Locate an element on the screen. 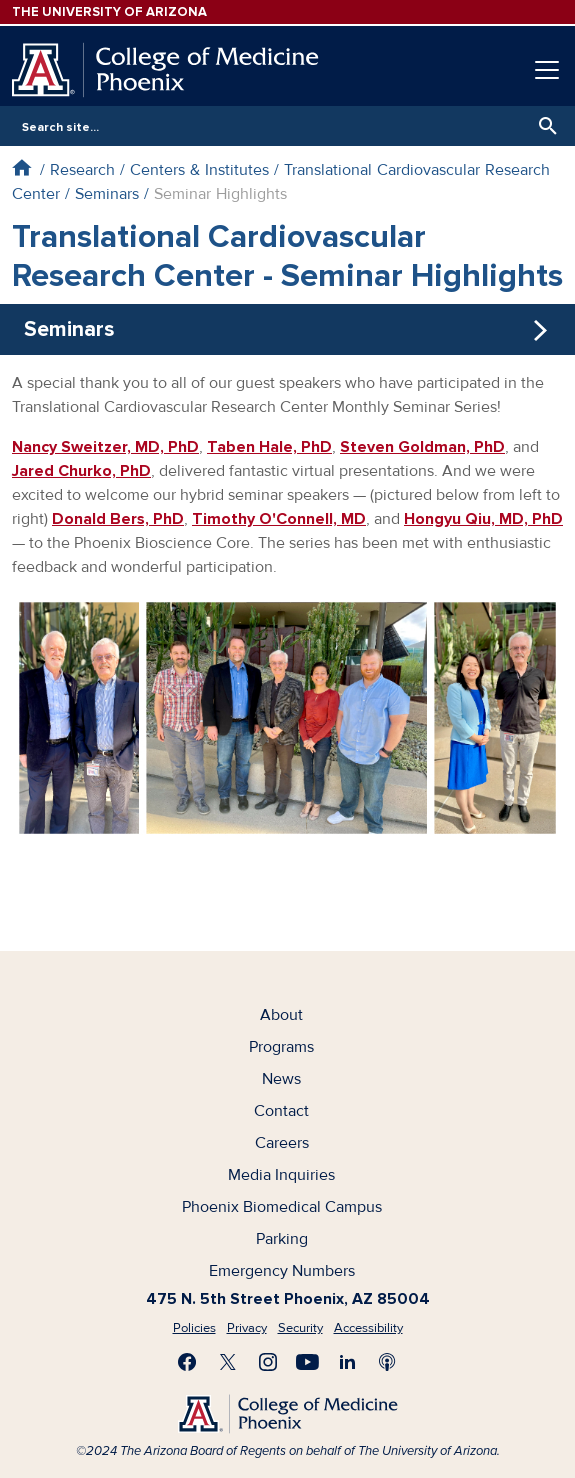 This screenshot has height=1478, width=575. Research is located at coordinates (82, 170).